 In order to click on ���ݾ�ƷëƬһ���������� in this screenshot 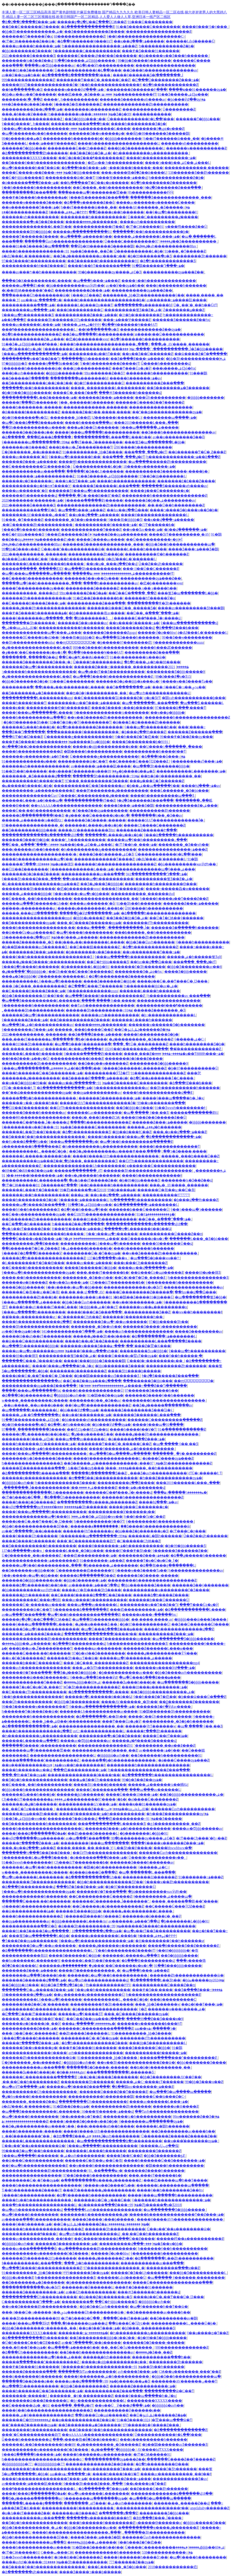, I will do `click(102, 1668)`.